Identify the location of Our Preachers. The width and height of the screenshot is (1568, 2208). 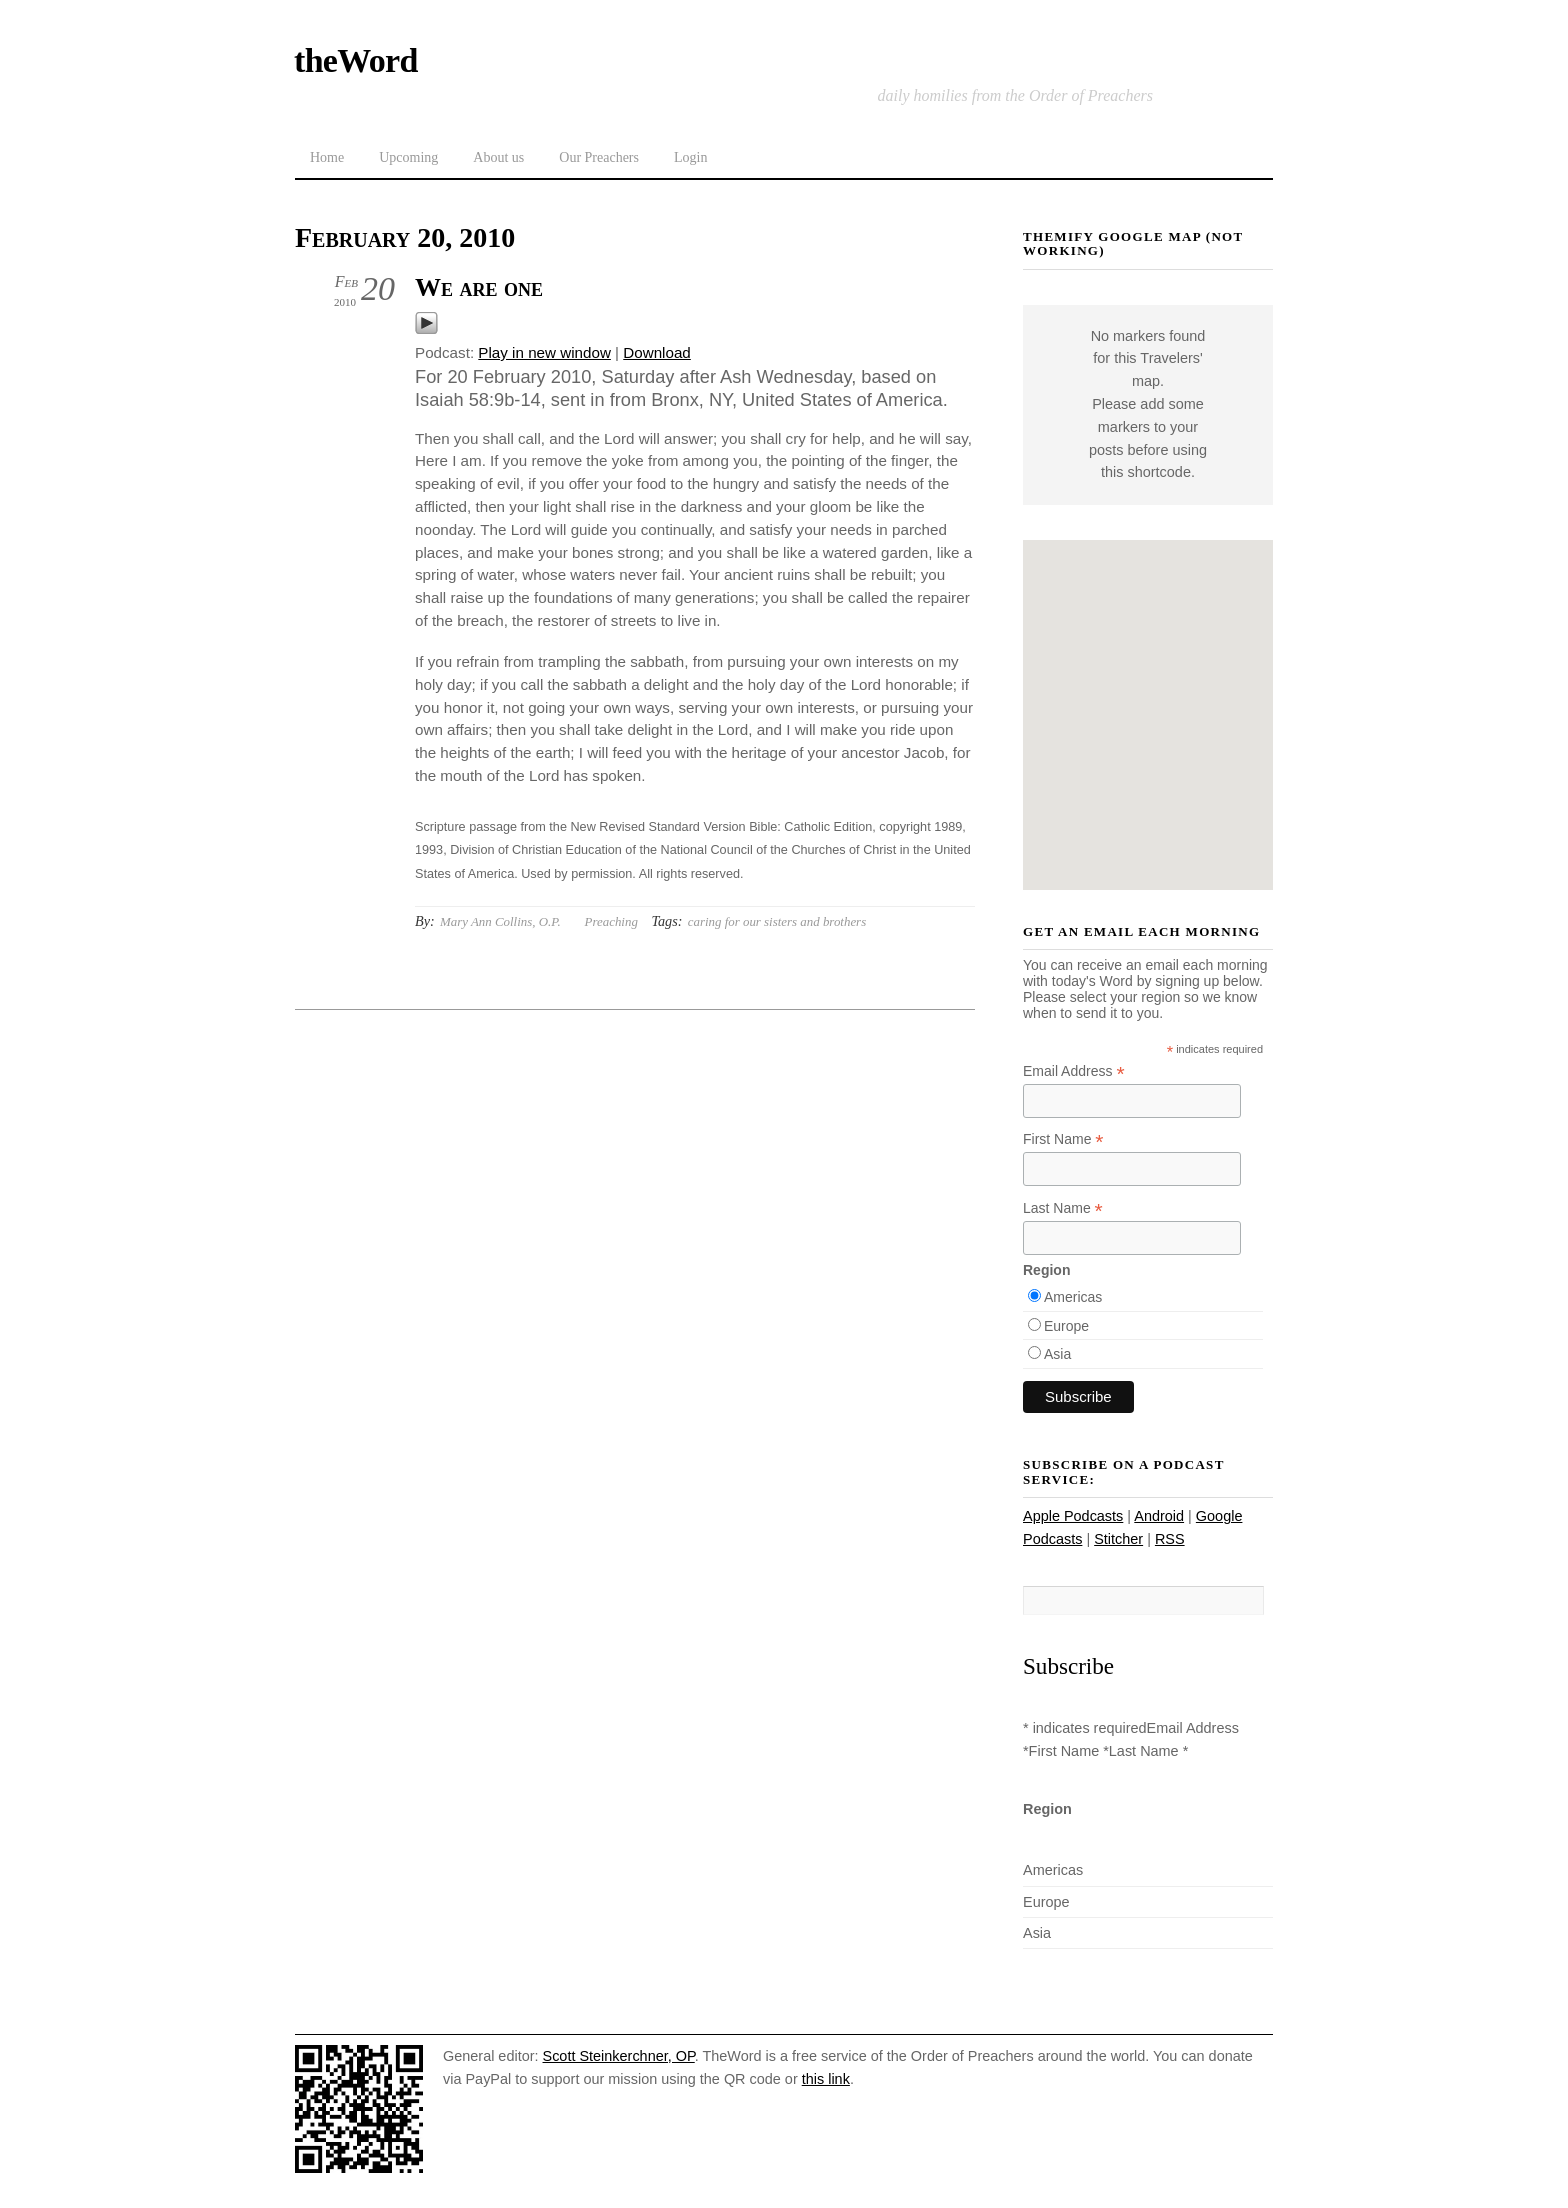
(599, 157).